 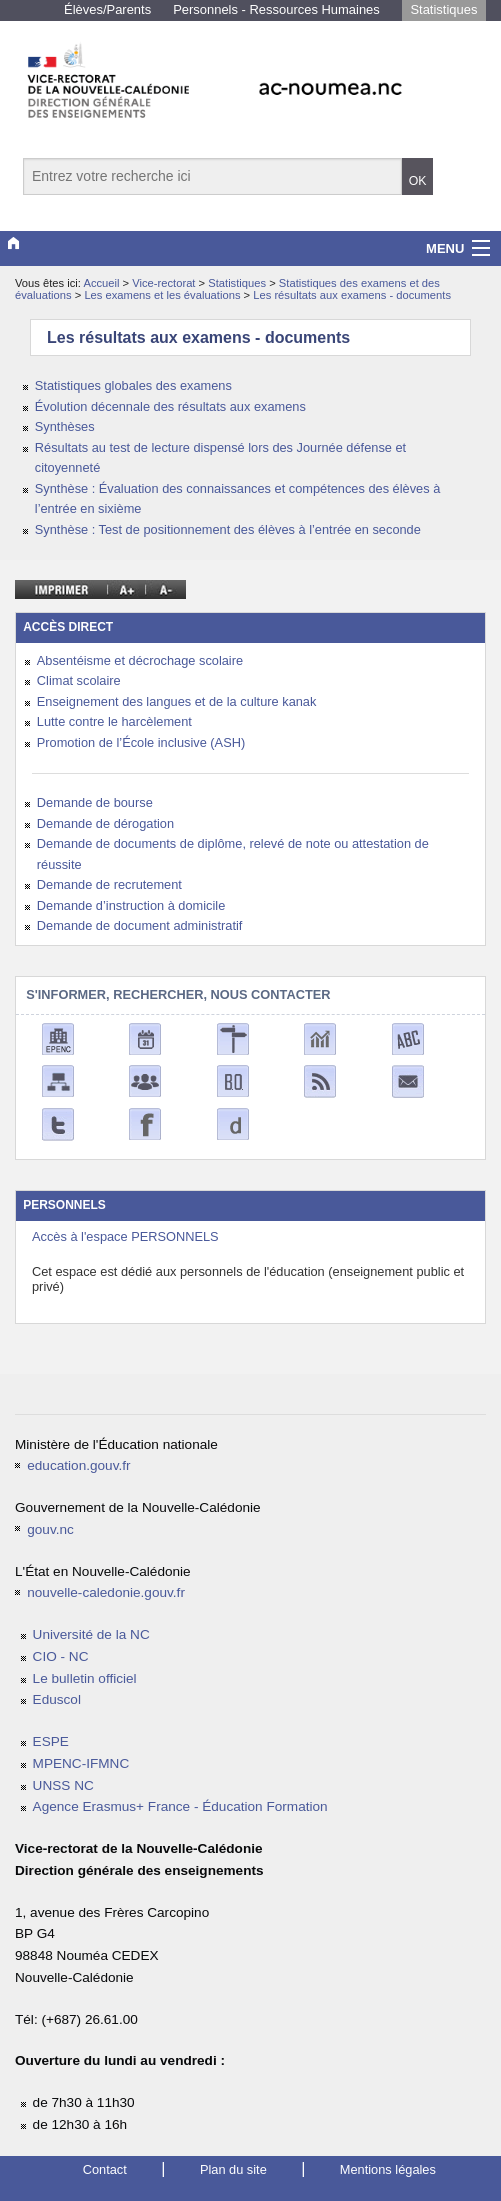 I want to click on Eduscol, so click(x=57, y=1699).